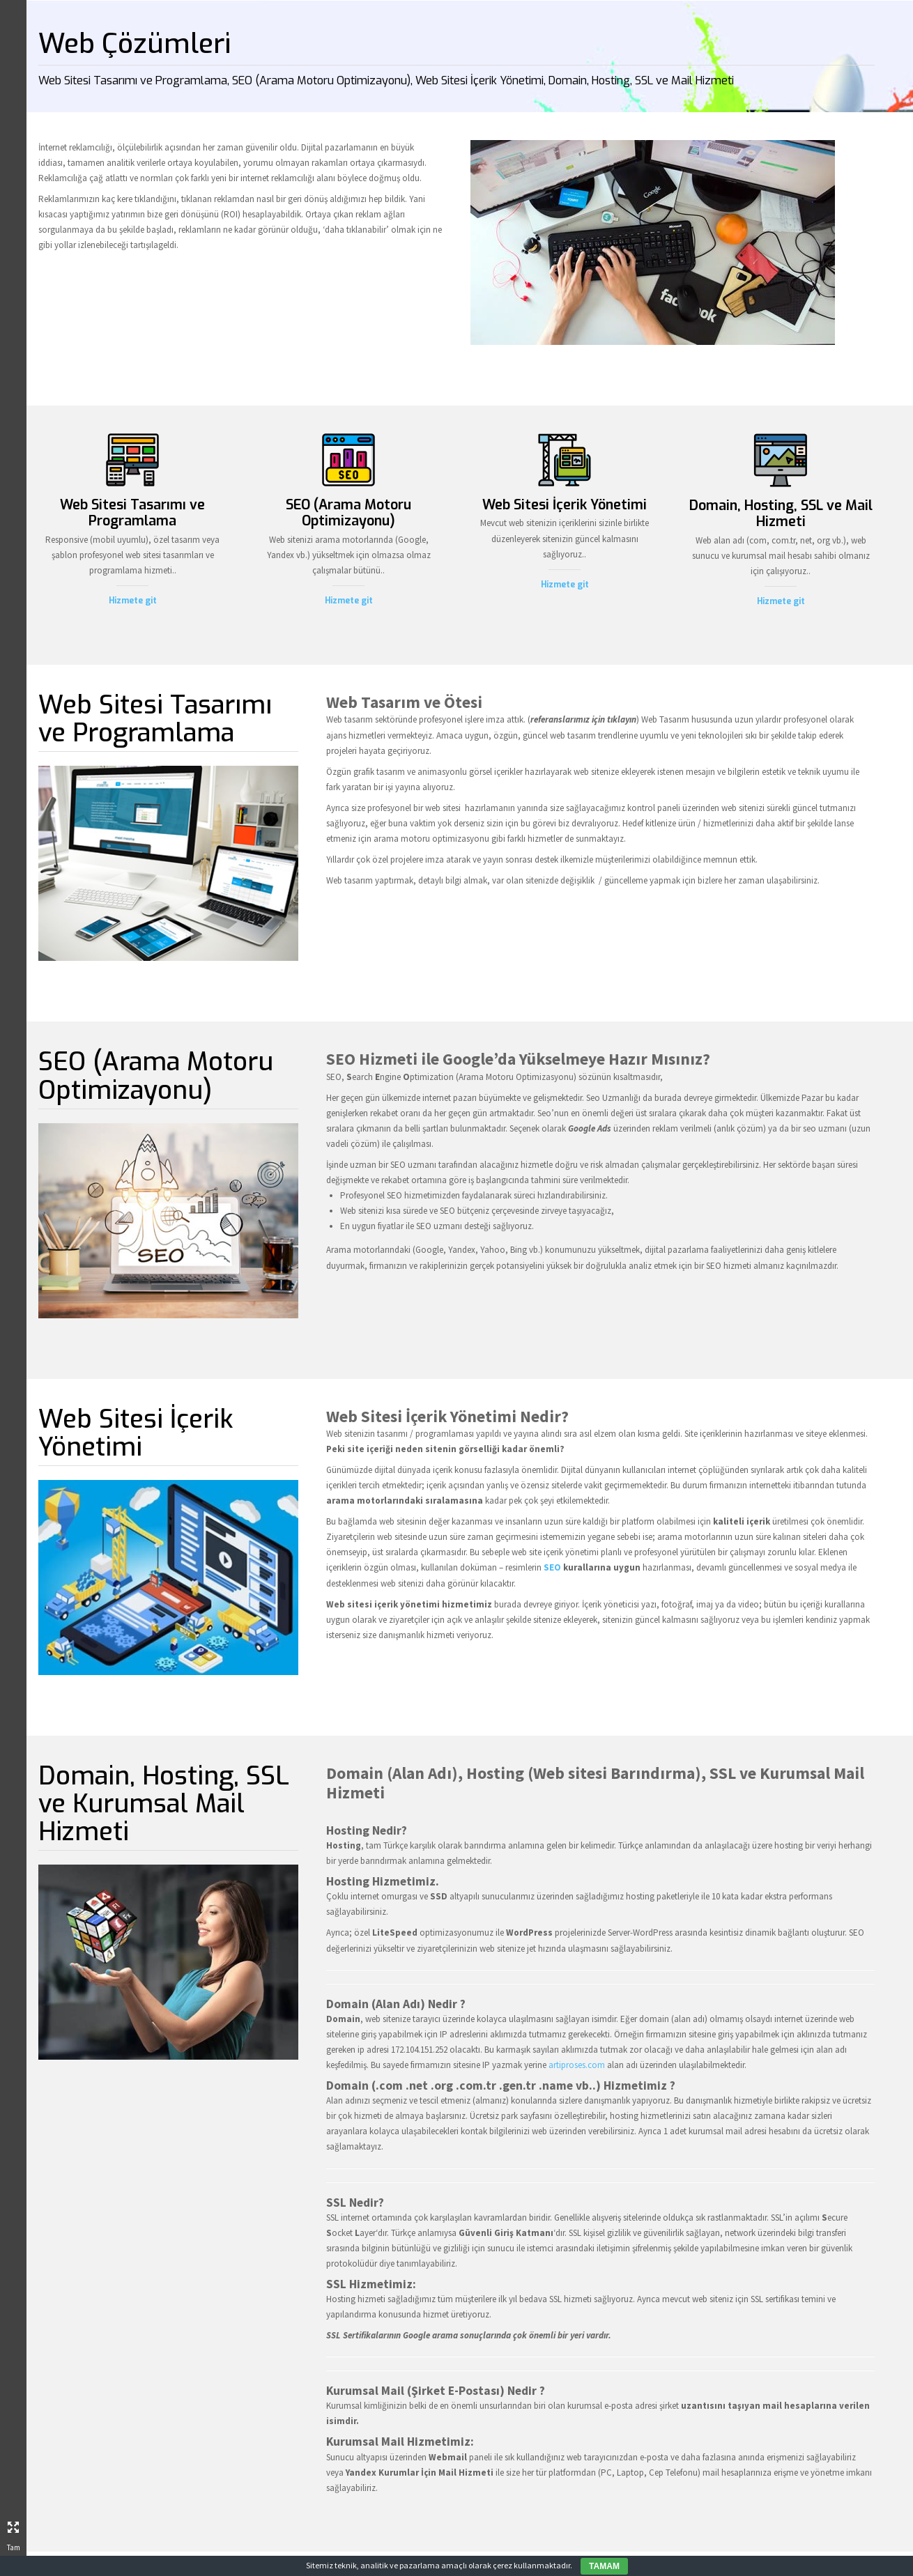 This screenshot has height=2576, width=913. What do you see at coordinates (282, 609) in the screenshot?
I see `Hizmete git` at bounding box center [282, 609].